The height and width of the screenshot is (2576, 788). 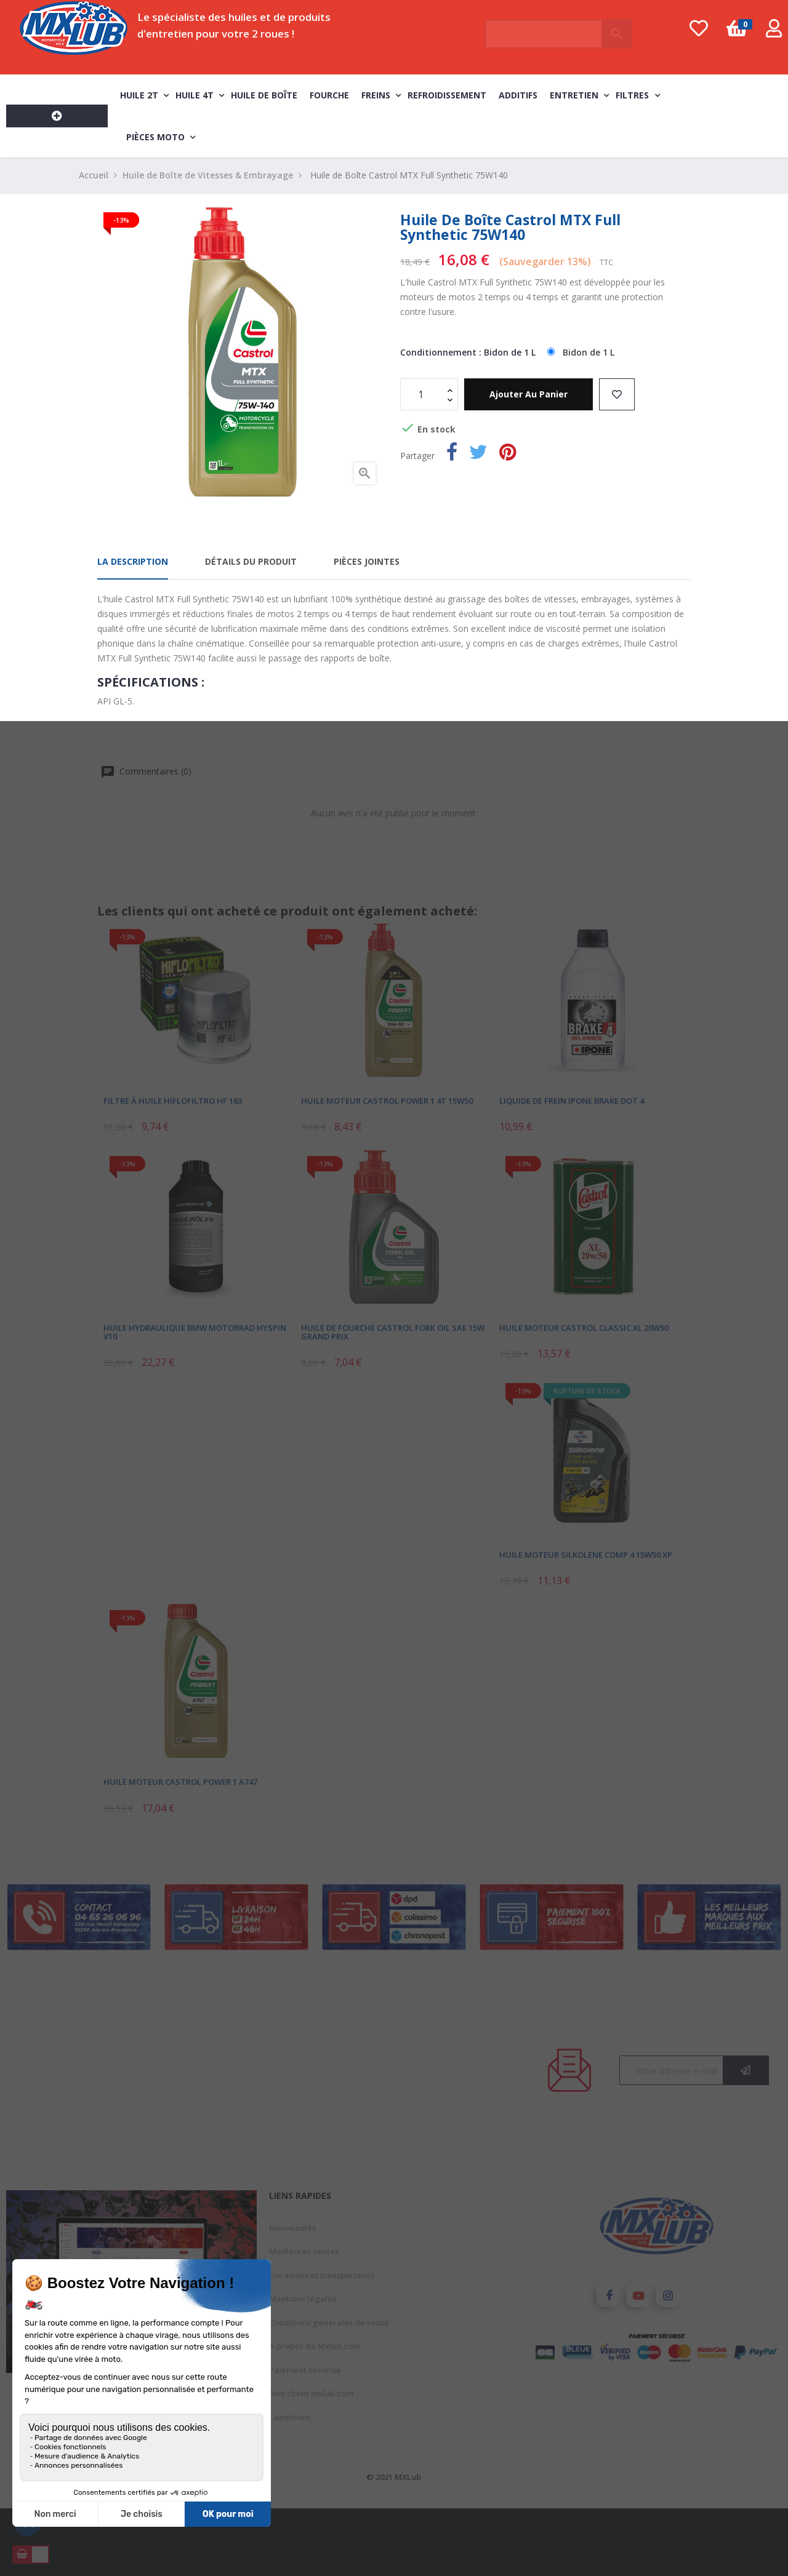 I want to click on Partager, so click(x=451, y=454).